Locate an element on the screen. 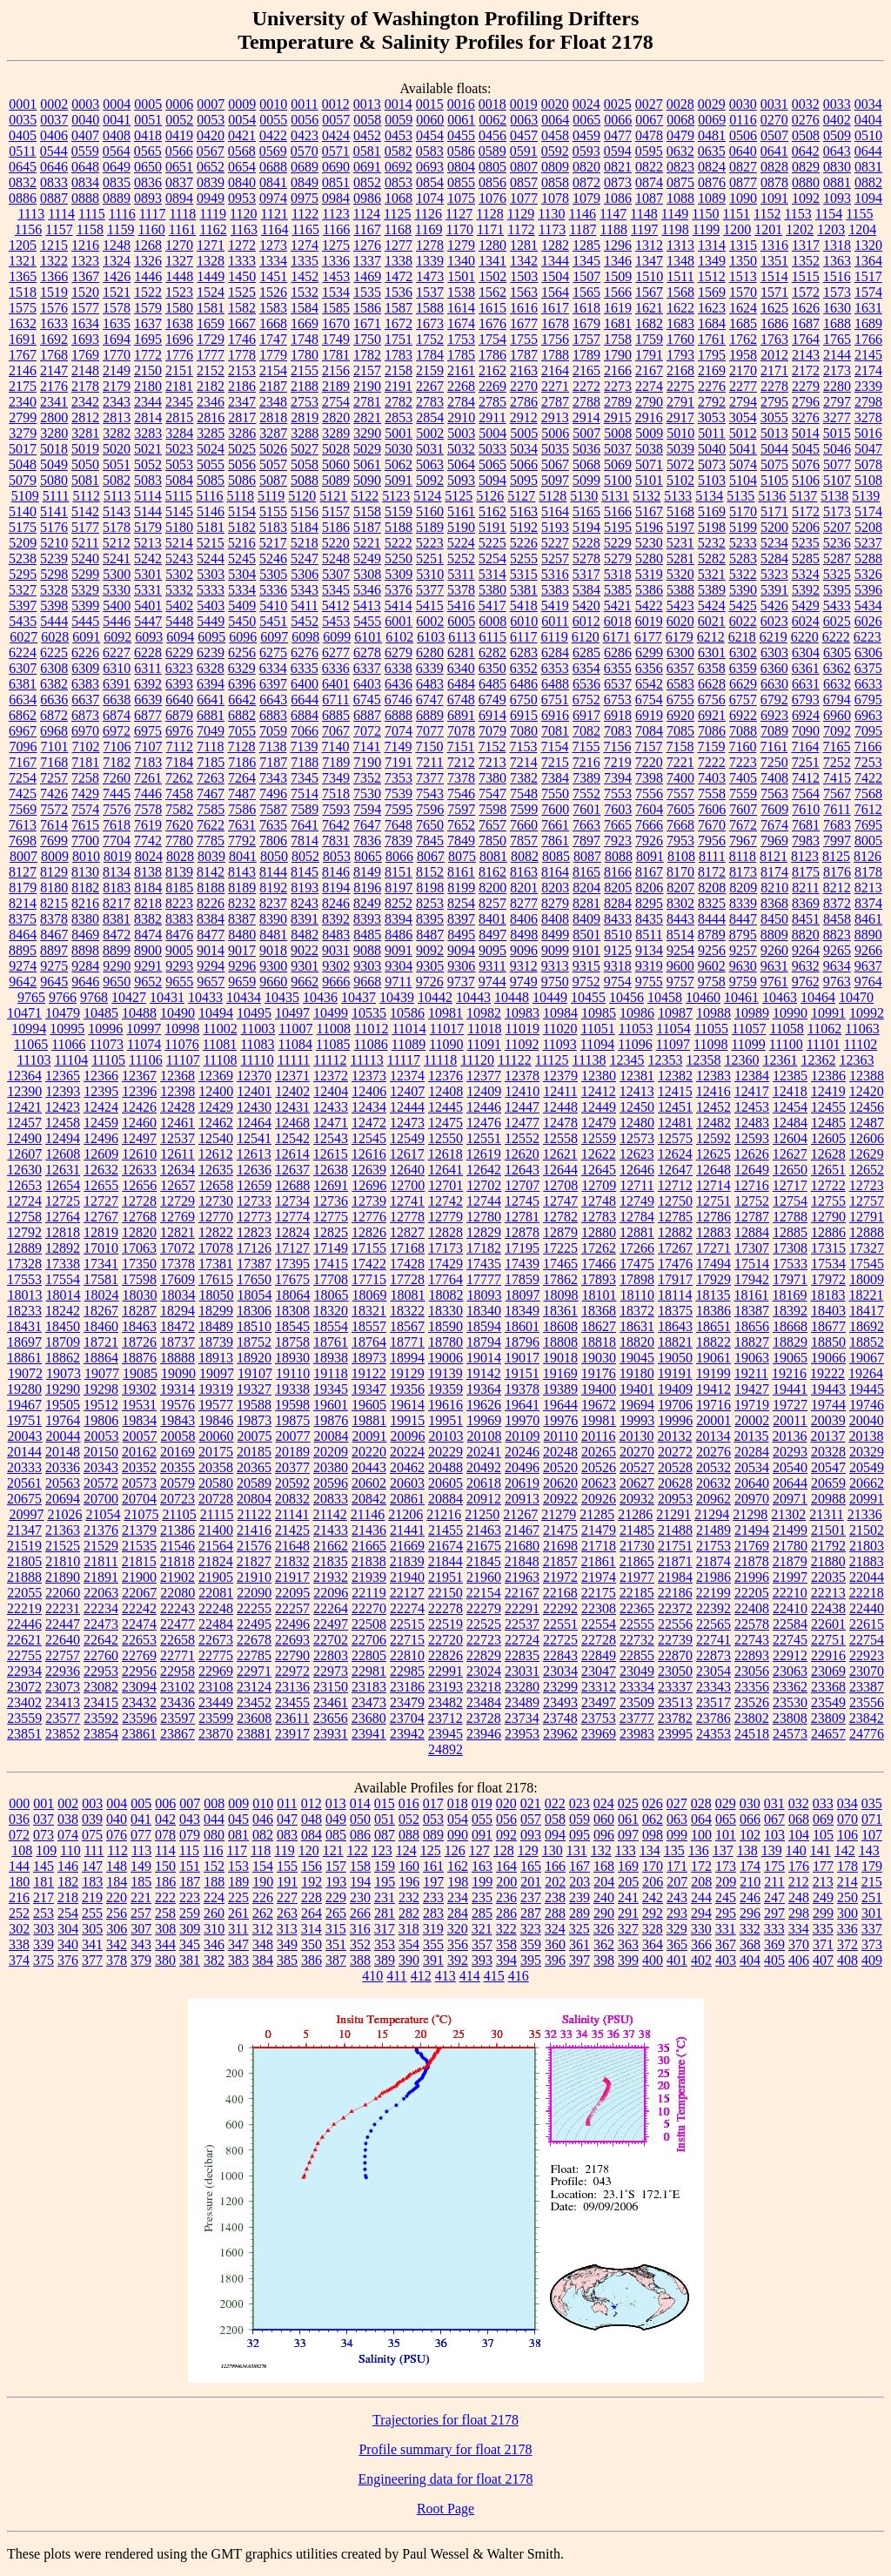  18320 is located at coordinates (330, 1310).